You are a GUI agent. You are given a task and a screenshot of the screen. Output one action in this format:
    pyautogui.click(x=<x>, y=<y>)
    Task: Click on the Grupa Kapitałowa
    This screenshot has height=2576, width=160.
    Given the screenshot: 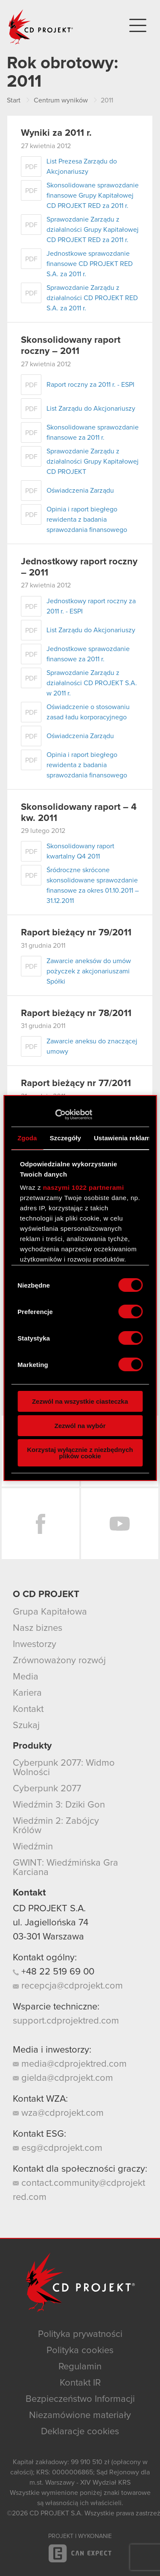 What is the action you would take?
    pyautogui.click(x=50, y=1612)
    